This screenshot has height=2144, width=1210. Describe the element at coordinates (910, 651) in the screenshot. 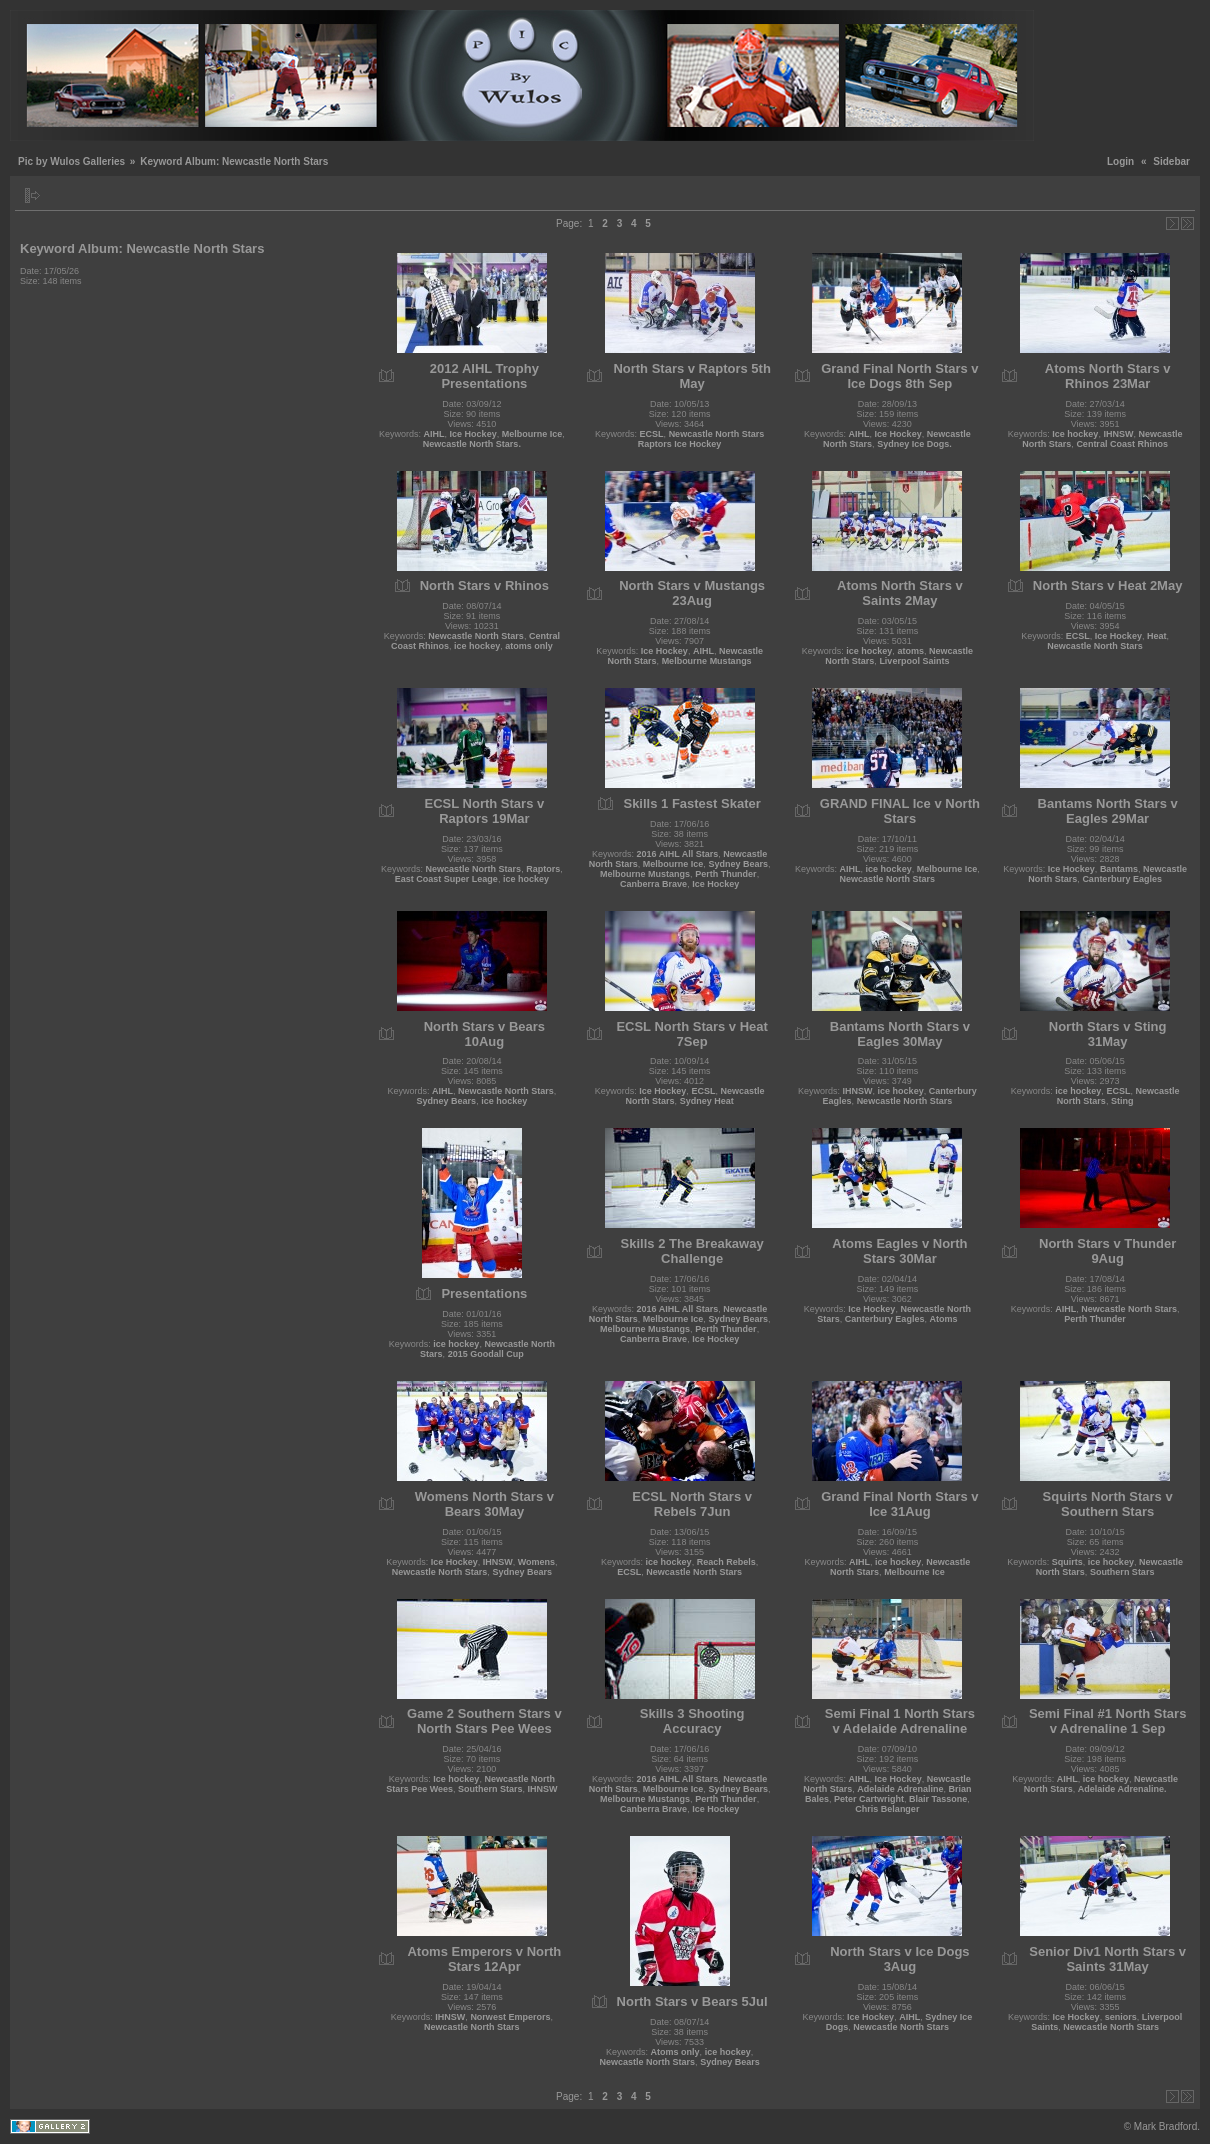

I see `atoms` at that location.